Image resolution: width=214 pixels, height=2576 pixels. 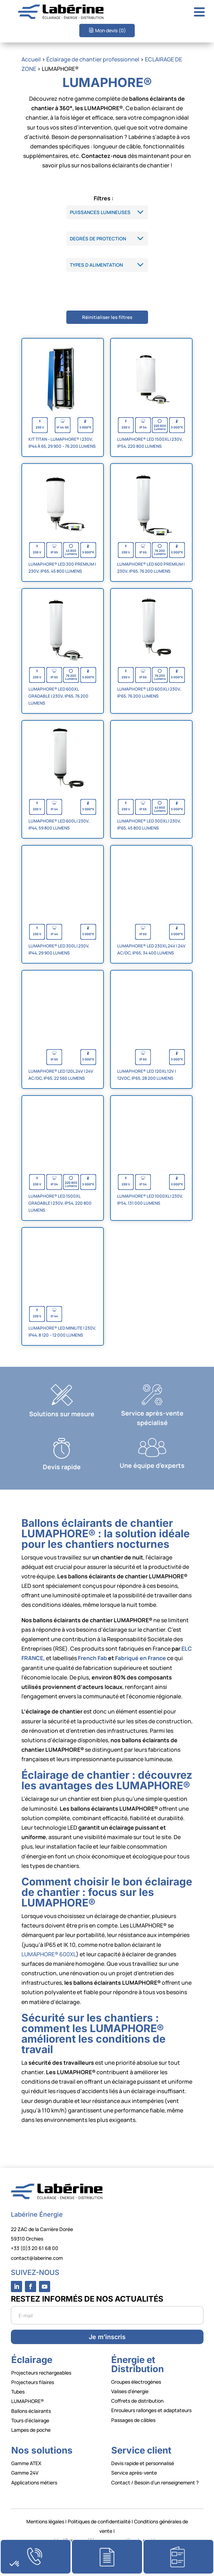 I want to click on Passages de câbles, so click(x=133, y=2420).